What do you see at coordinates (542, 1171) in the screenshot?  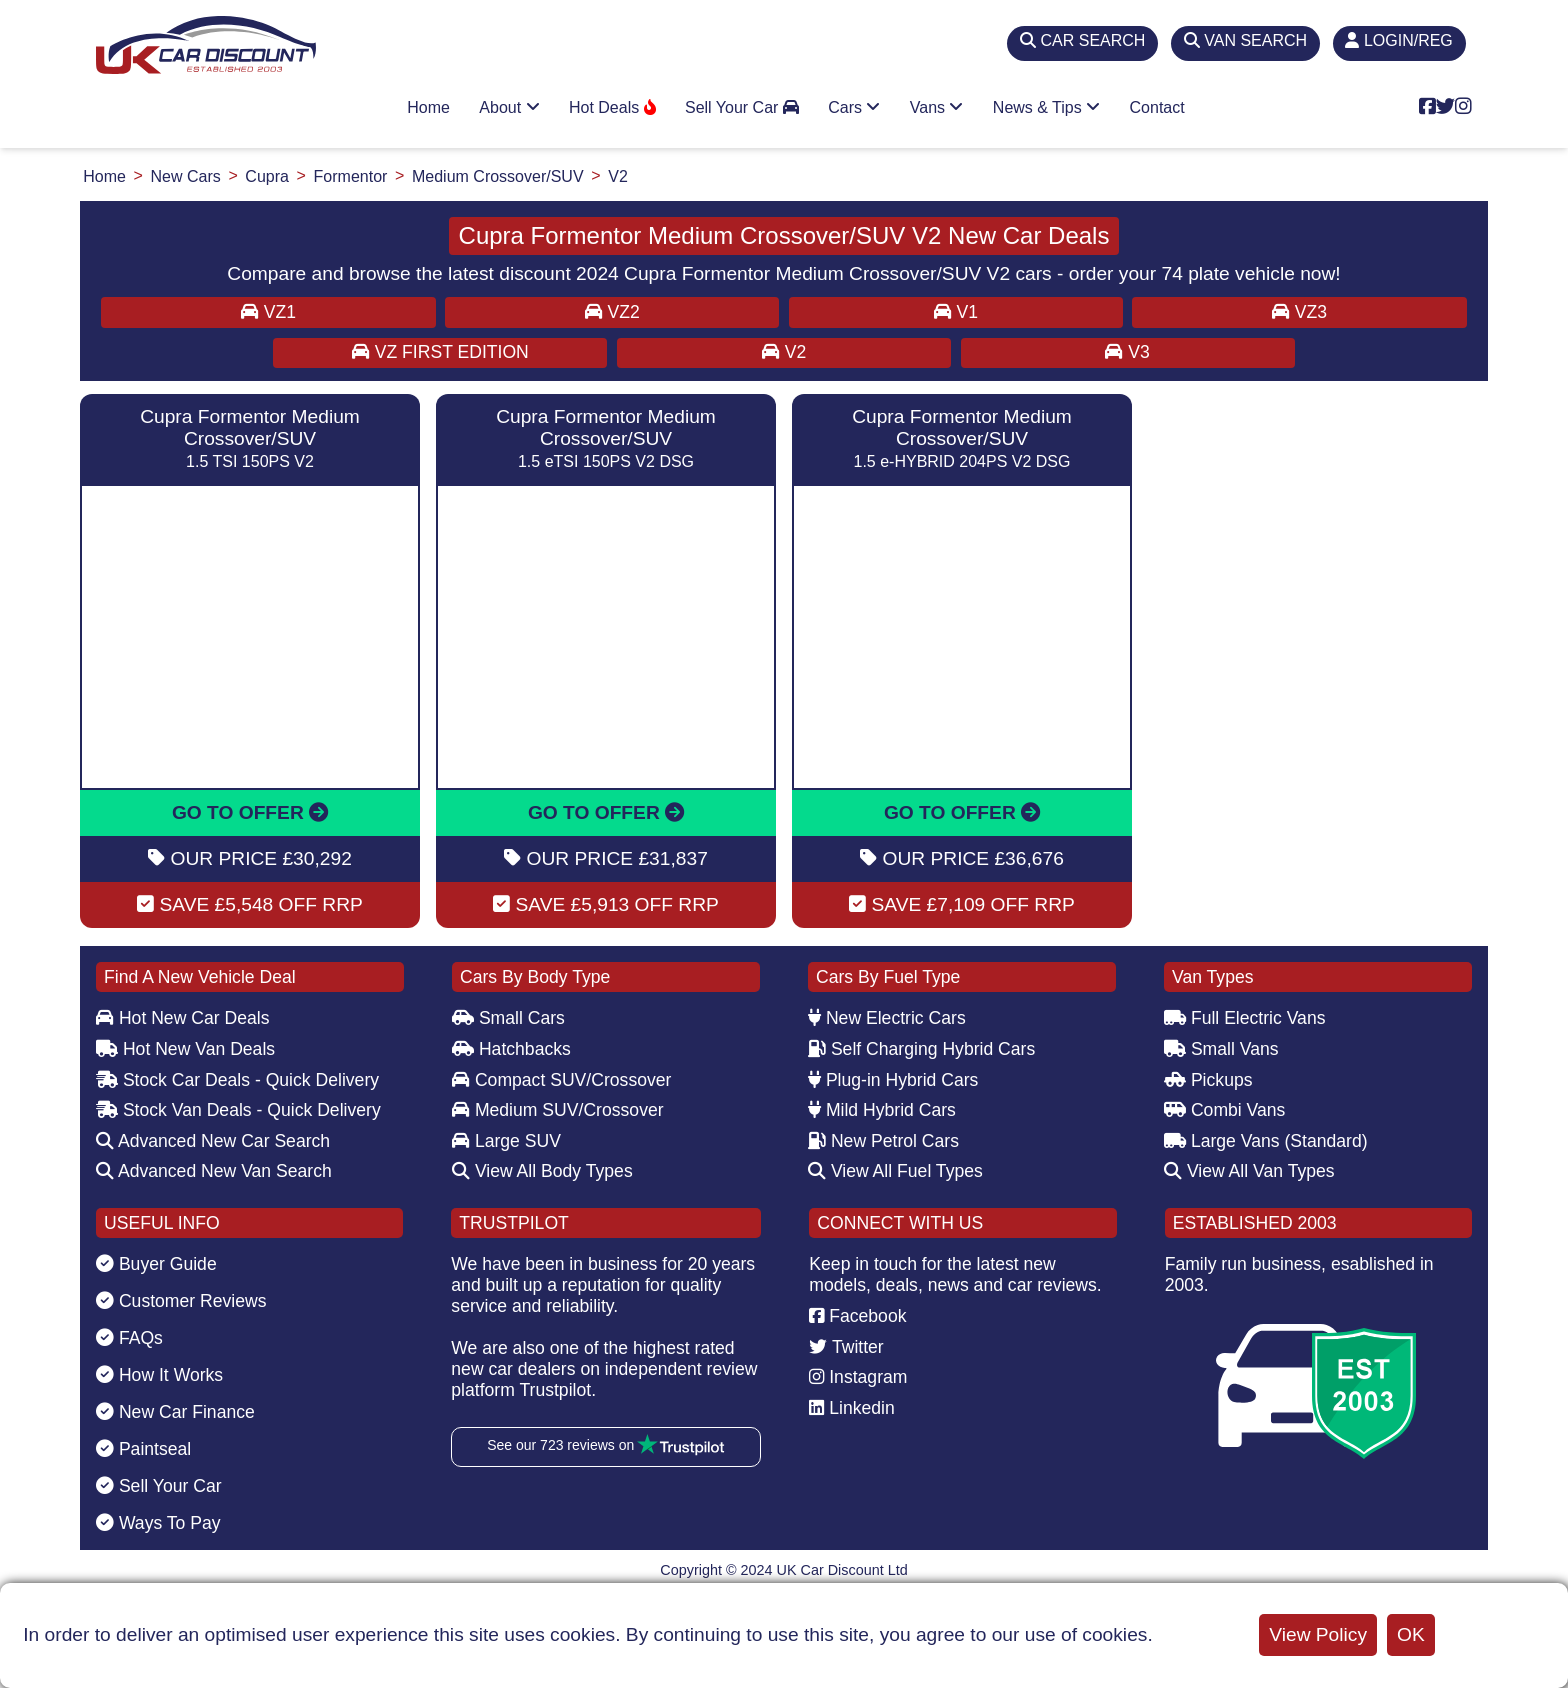 I see `View All Body Types` at bounding box center [542, 1171].